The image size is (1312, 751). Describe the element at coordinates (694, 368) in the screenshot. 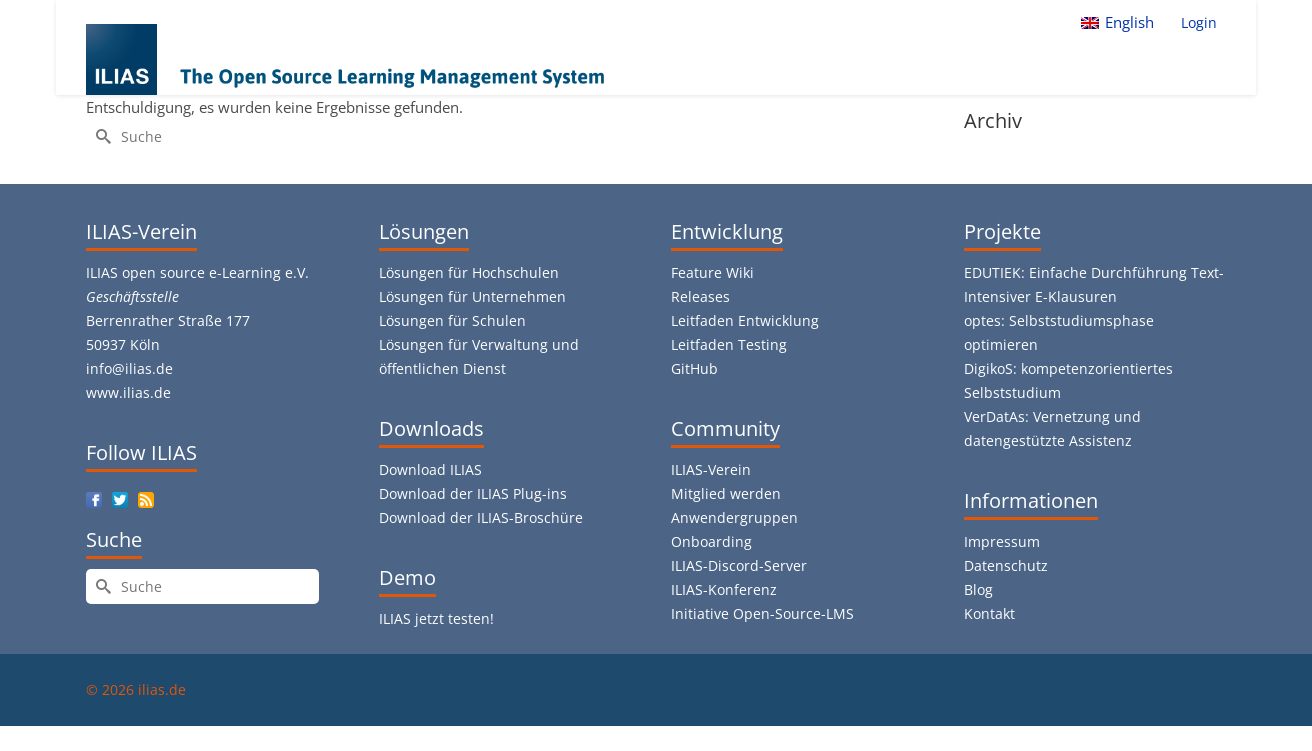

I see `GitHub` at that location.